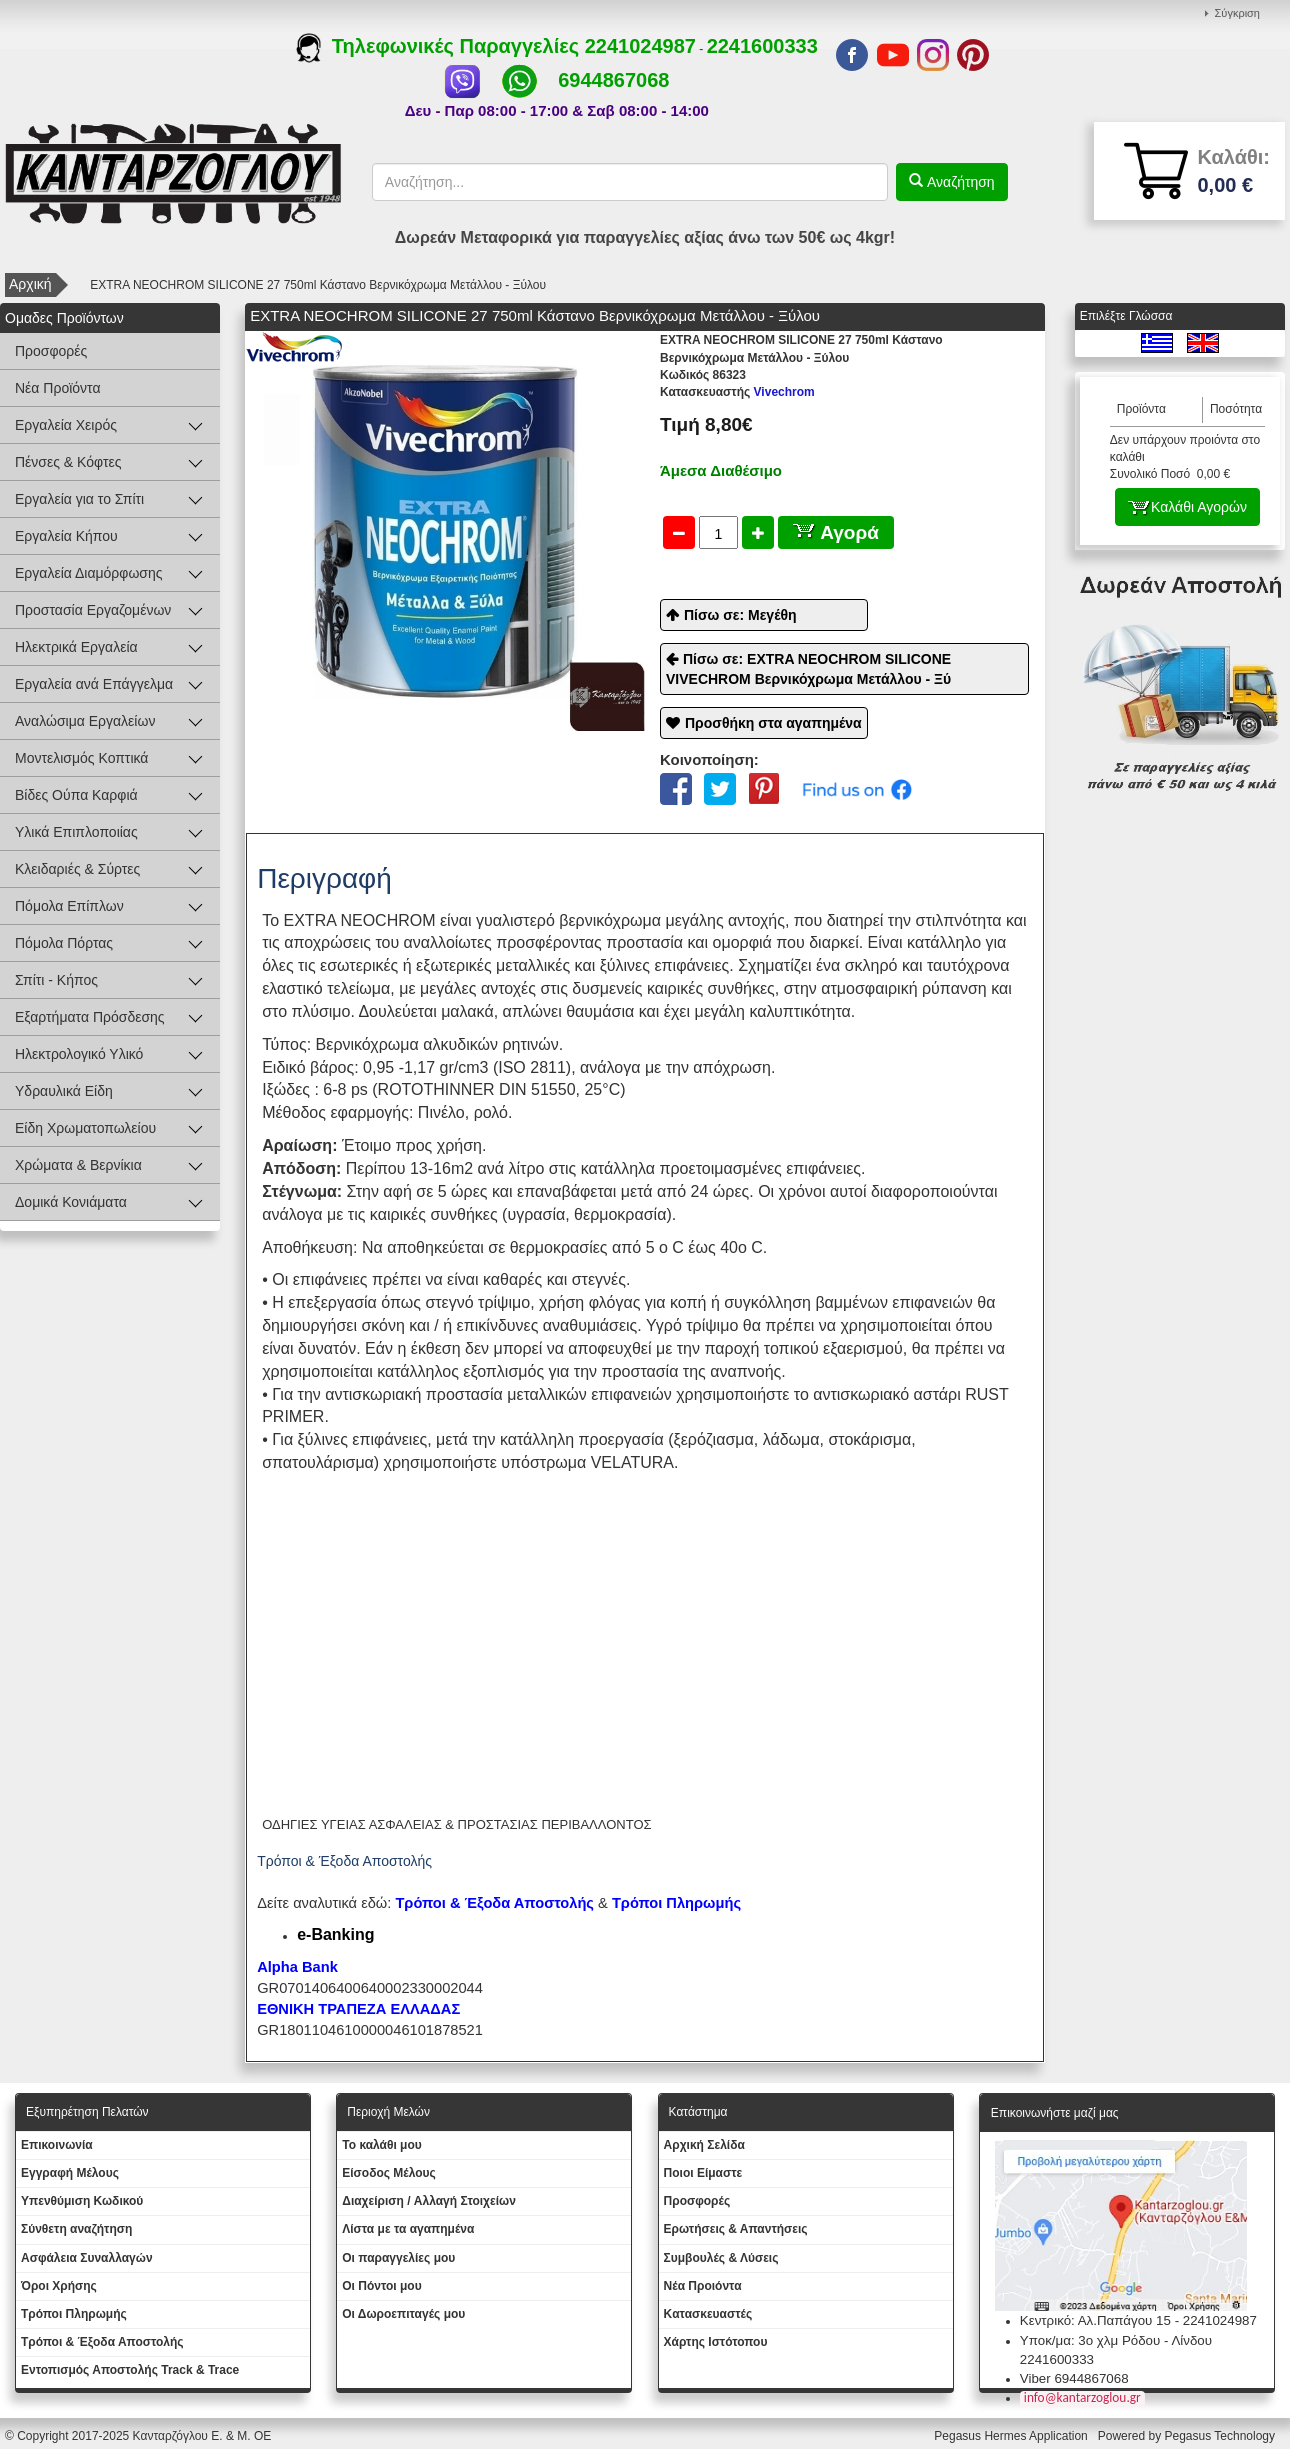 The height and width of the screenshot is (2449, 1290). What do you see at coordinates (1116, 2340) in the screenshot?
I see `Υποκ/μα: 3ο χλμ Ρόδου - Λίνδου` at bounding box center [1116, 2340].